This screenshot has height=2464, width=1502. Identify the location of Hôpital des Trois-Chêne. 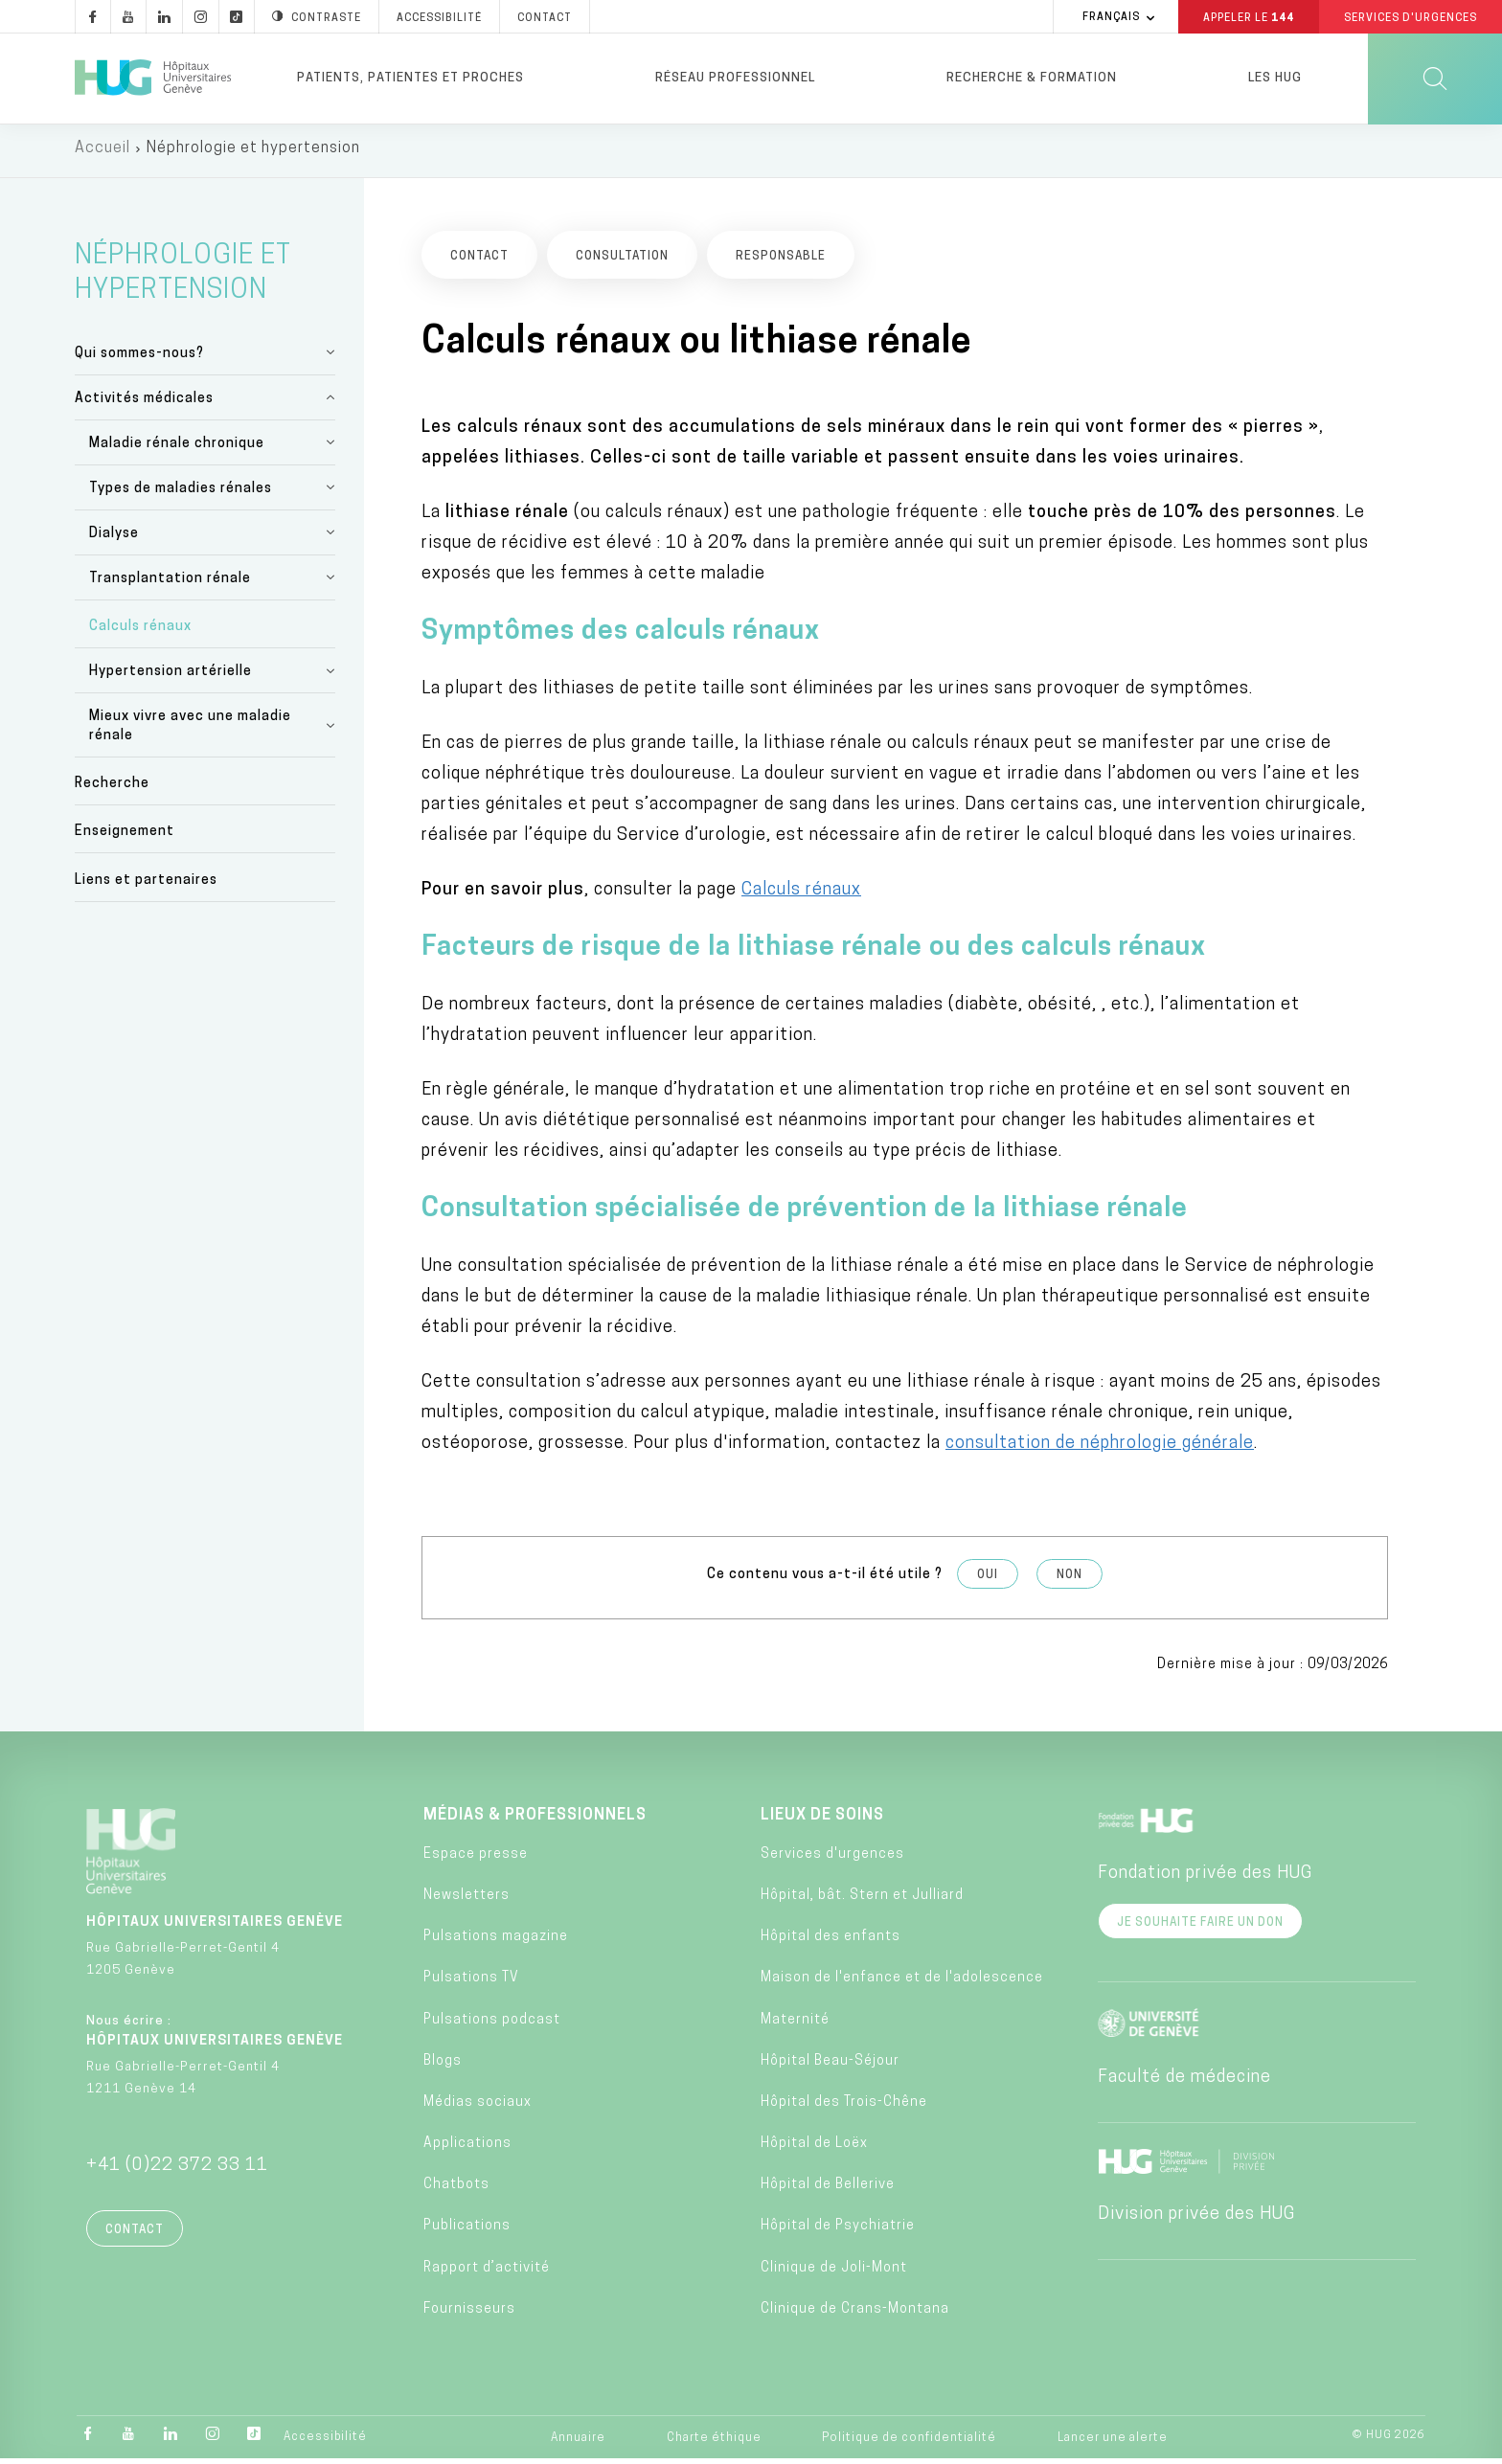
(844, 2107).